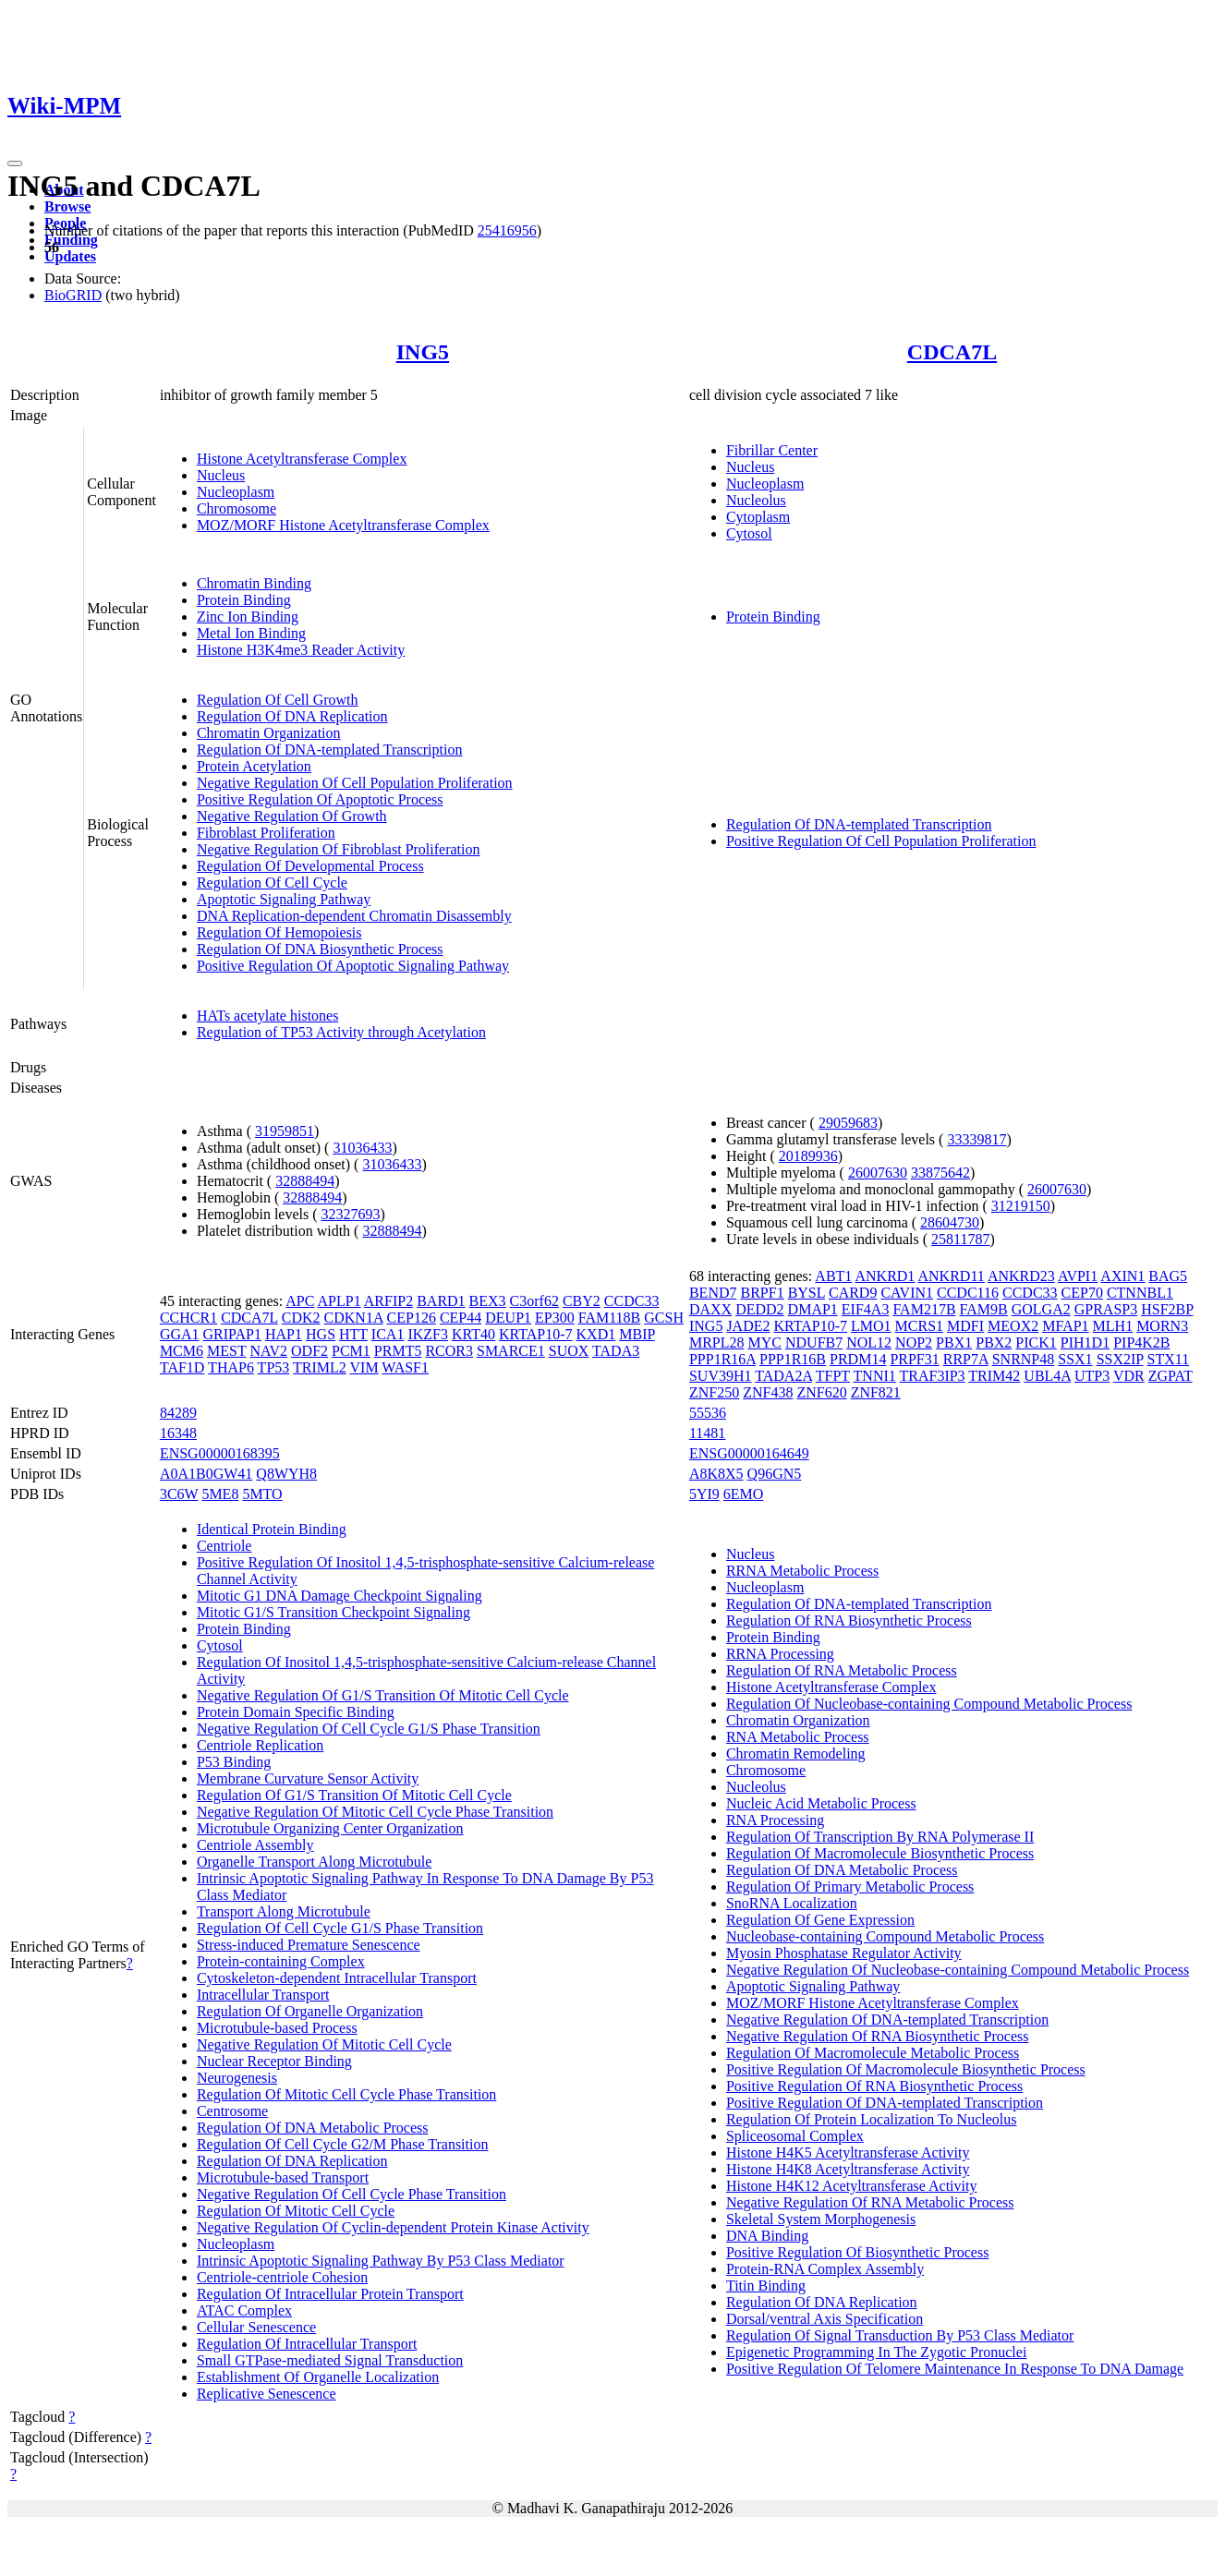  I want to click on UBL4A, so click(1047, 1376).